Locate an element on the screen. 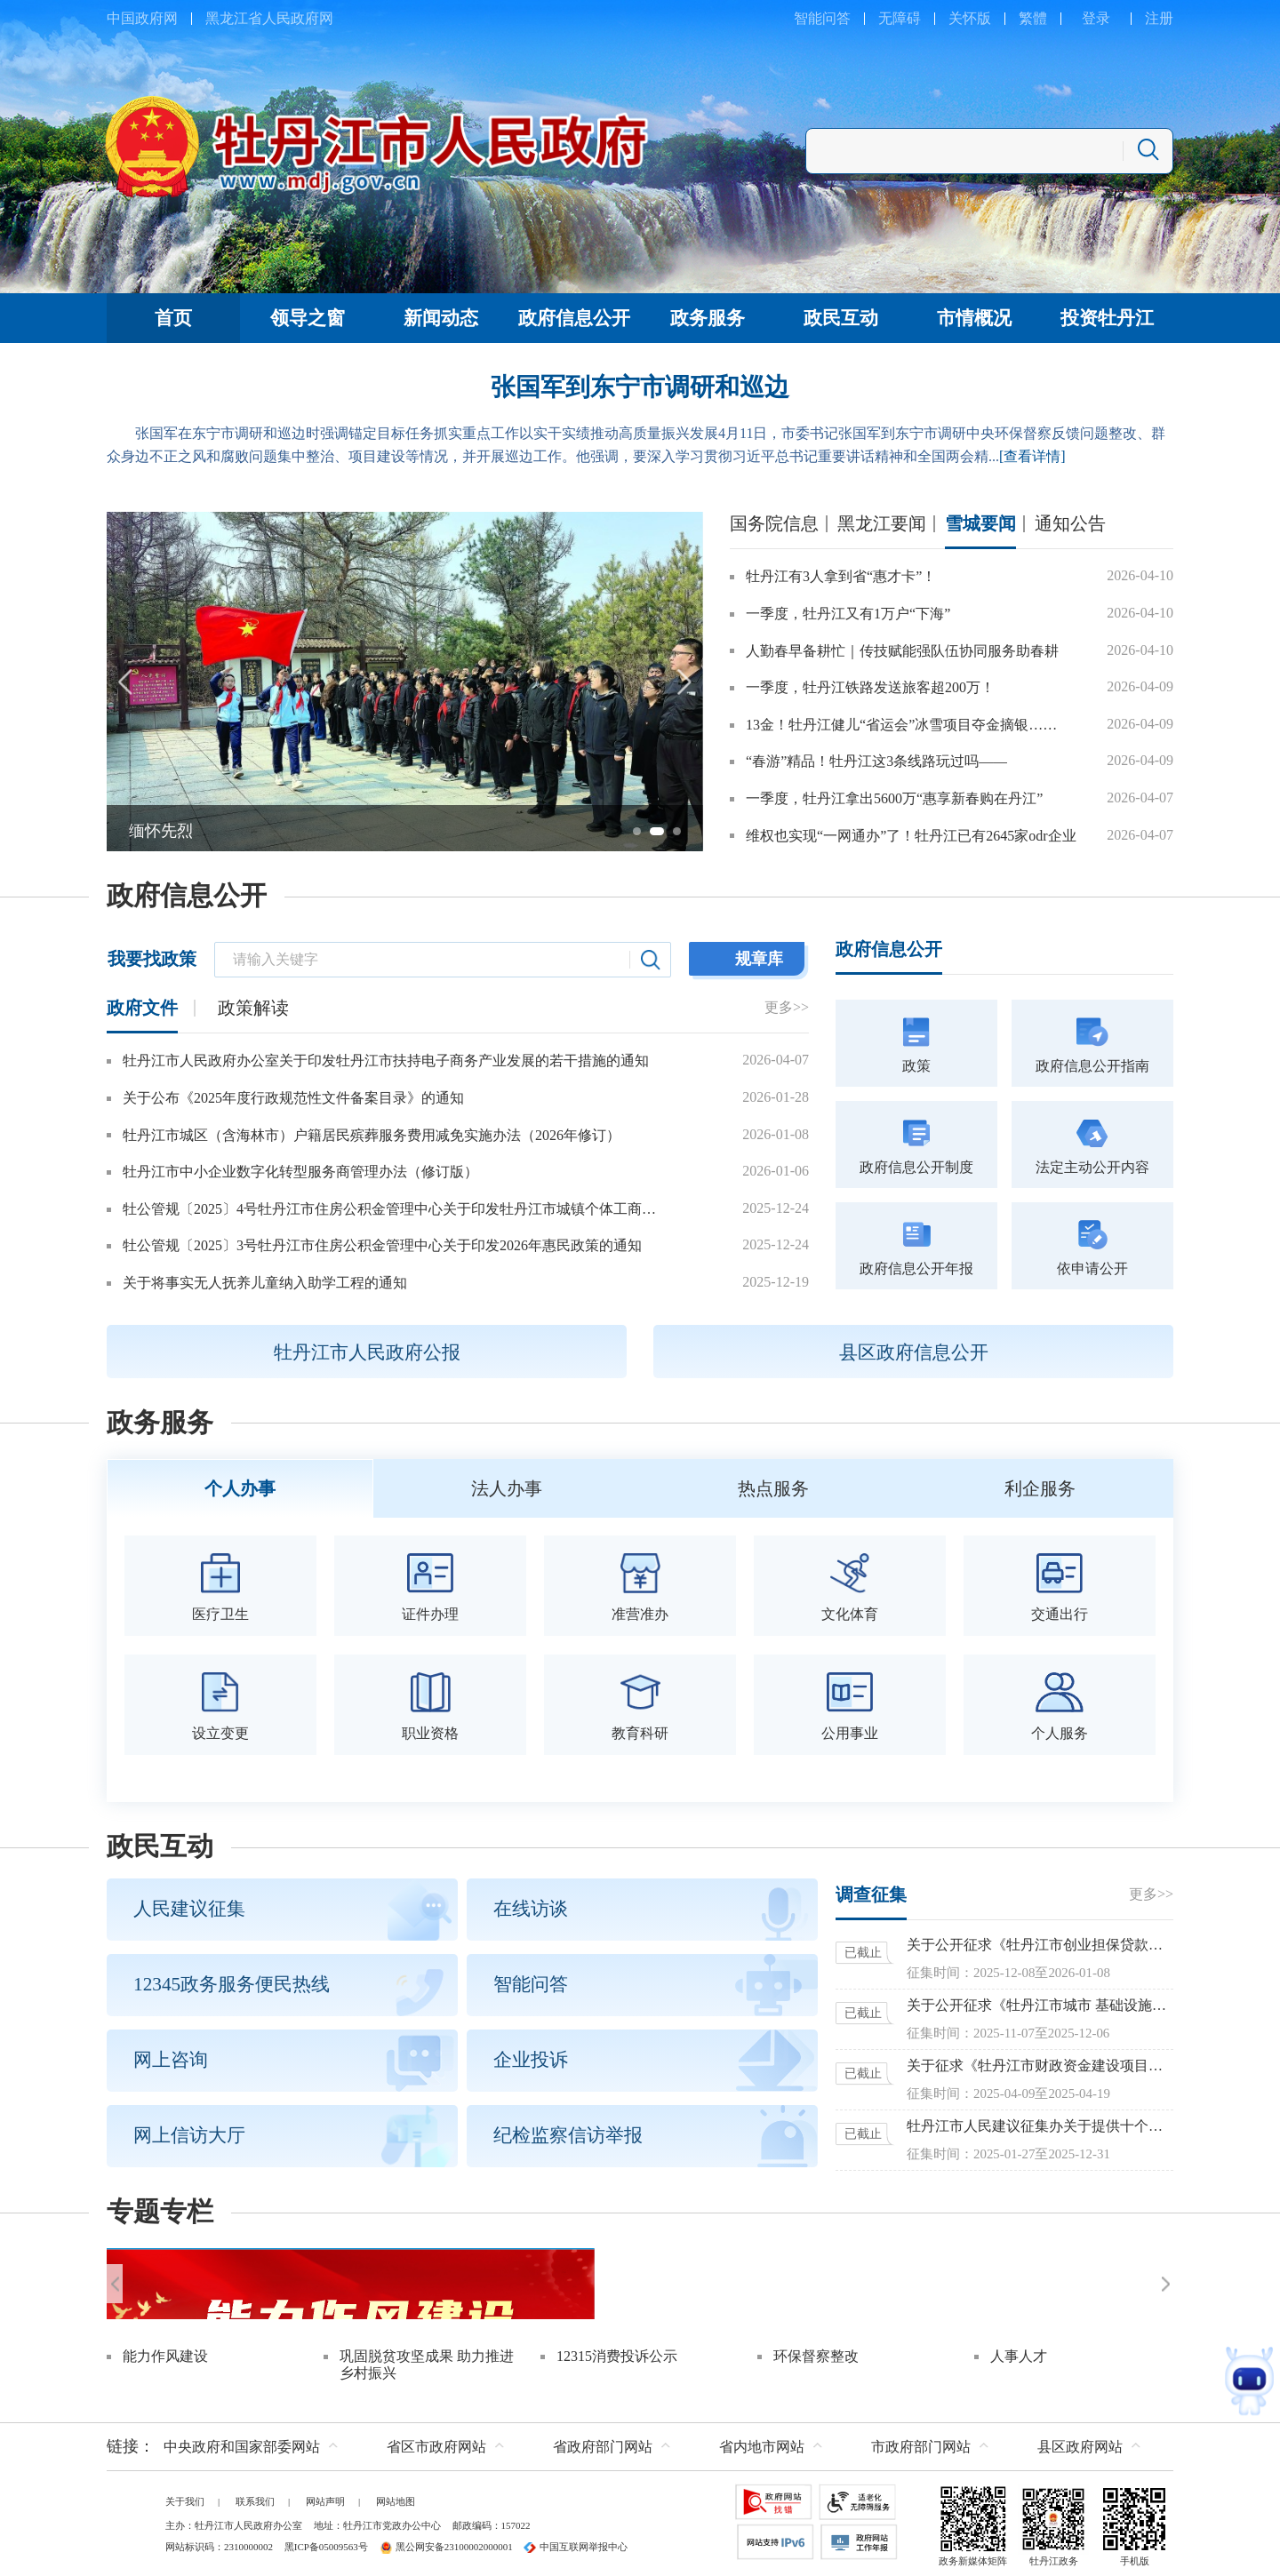 This screenshot has width=1280, height=2576. 利企服务 is located at coordinates (1040, 1486).